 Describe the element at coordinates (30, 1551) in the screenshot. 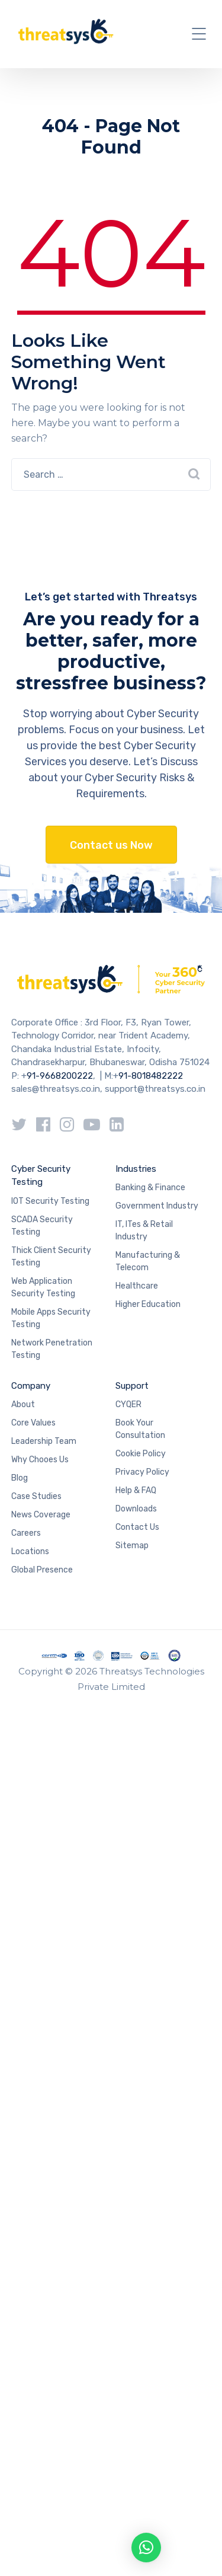

I see `Locations` at that location.